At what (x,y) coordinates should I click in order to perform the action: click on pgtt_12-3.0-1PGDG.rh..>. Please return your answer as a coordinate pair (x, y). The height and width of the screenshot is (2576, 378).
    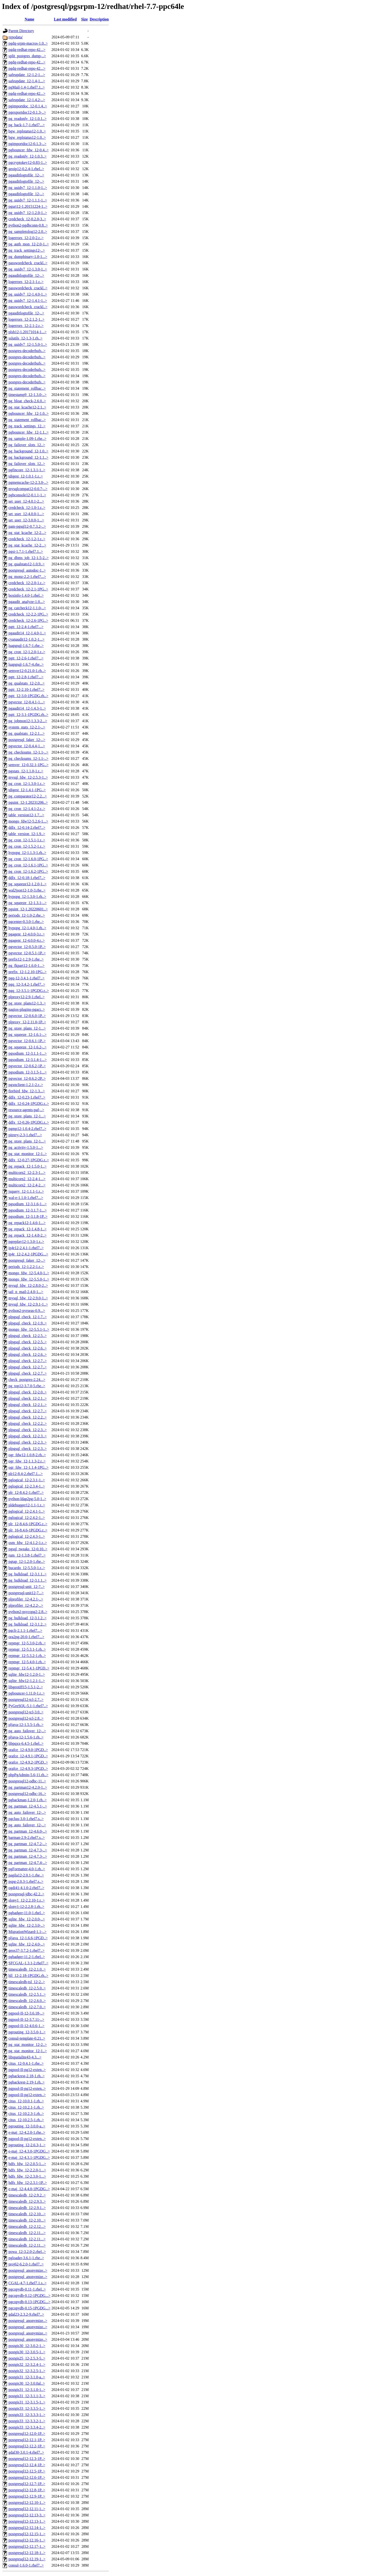
    Looking at the image, I should click on (28, 696).